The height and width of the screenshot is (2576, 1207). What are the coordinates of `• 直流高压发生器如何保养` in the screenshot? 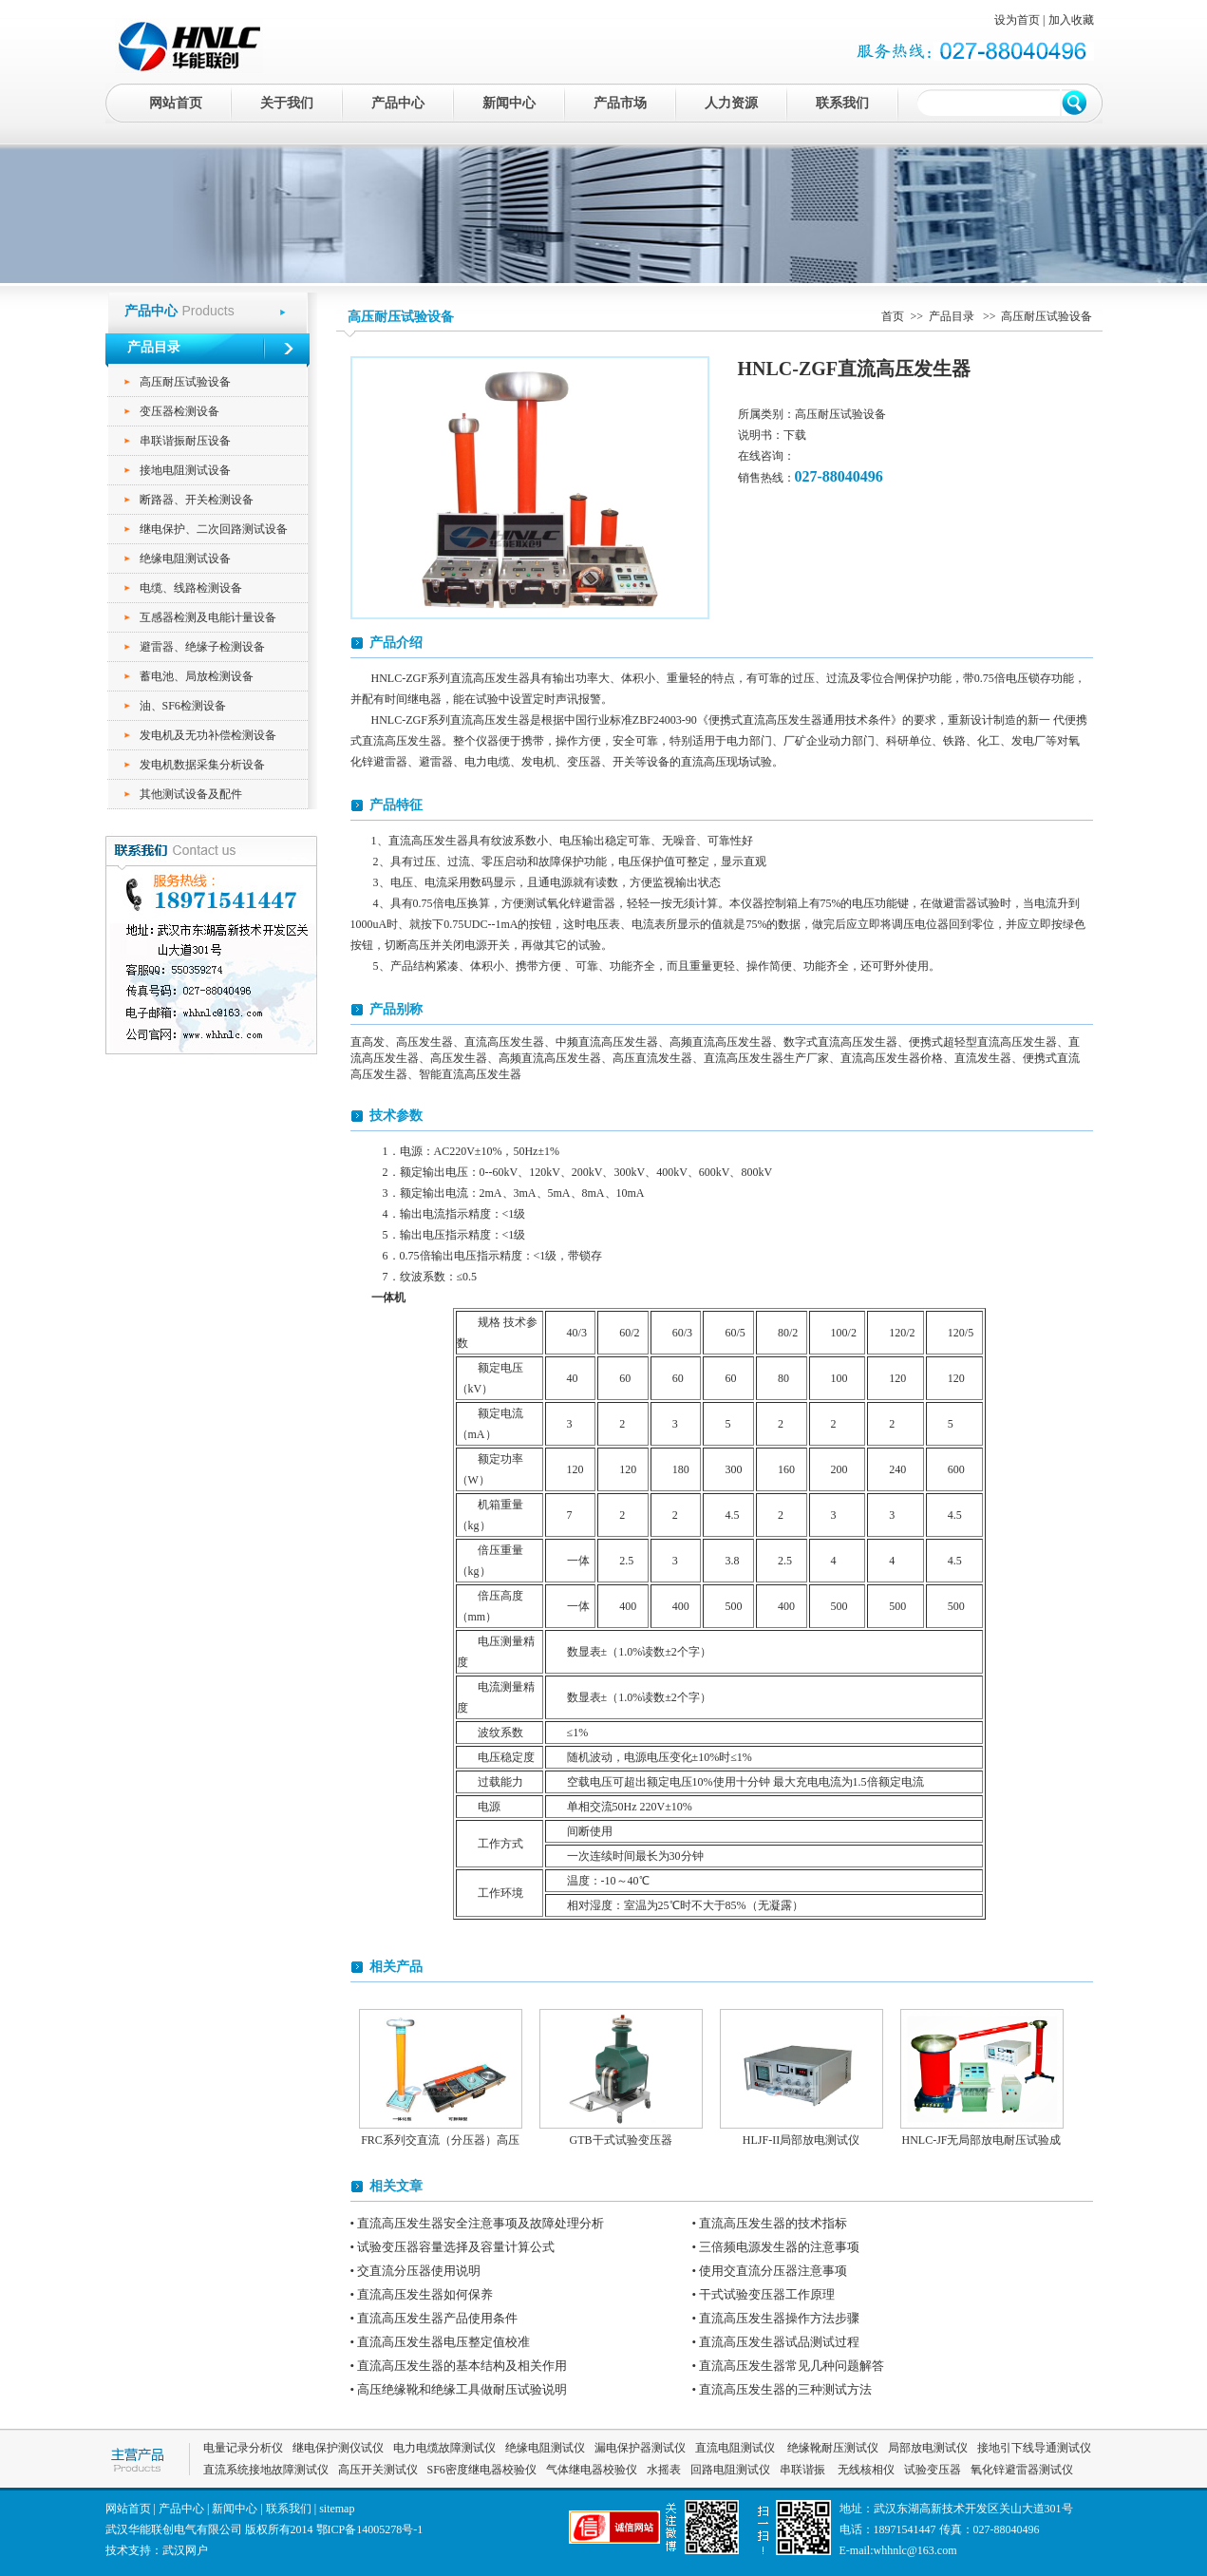 It's located at (422, 2294).